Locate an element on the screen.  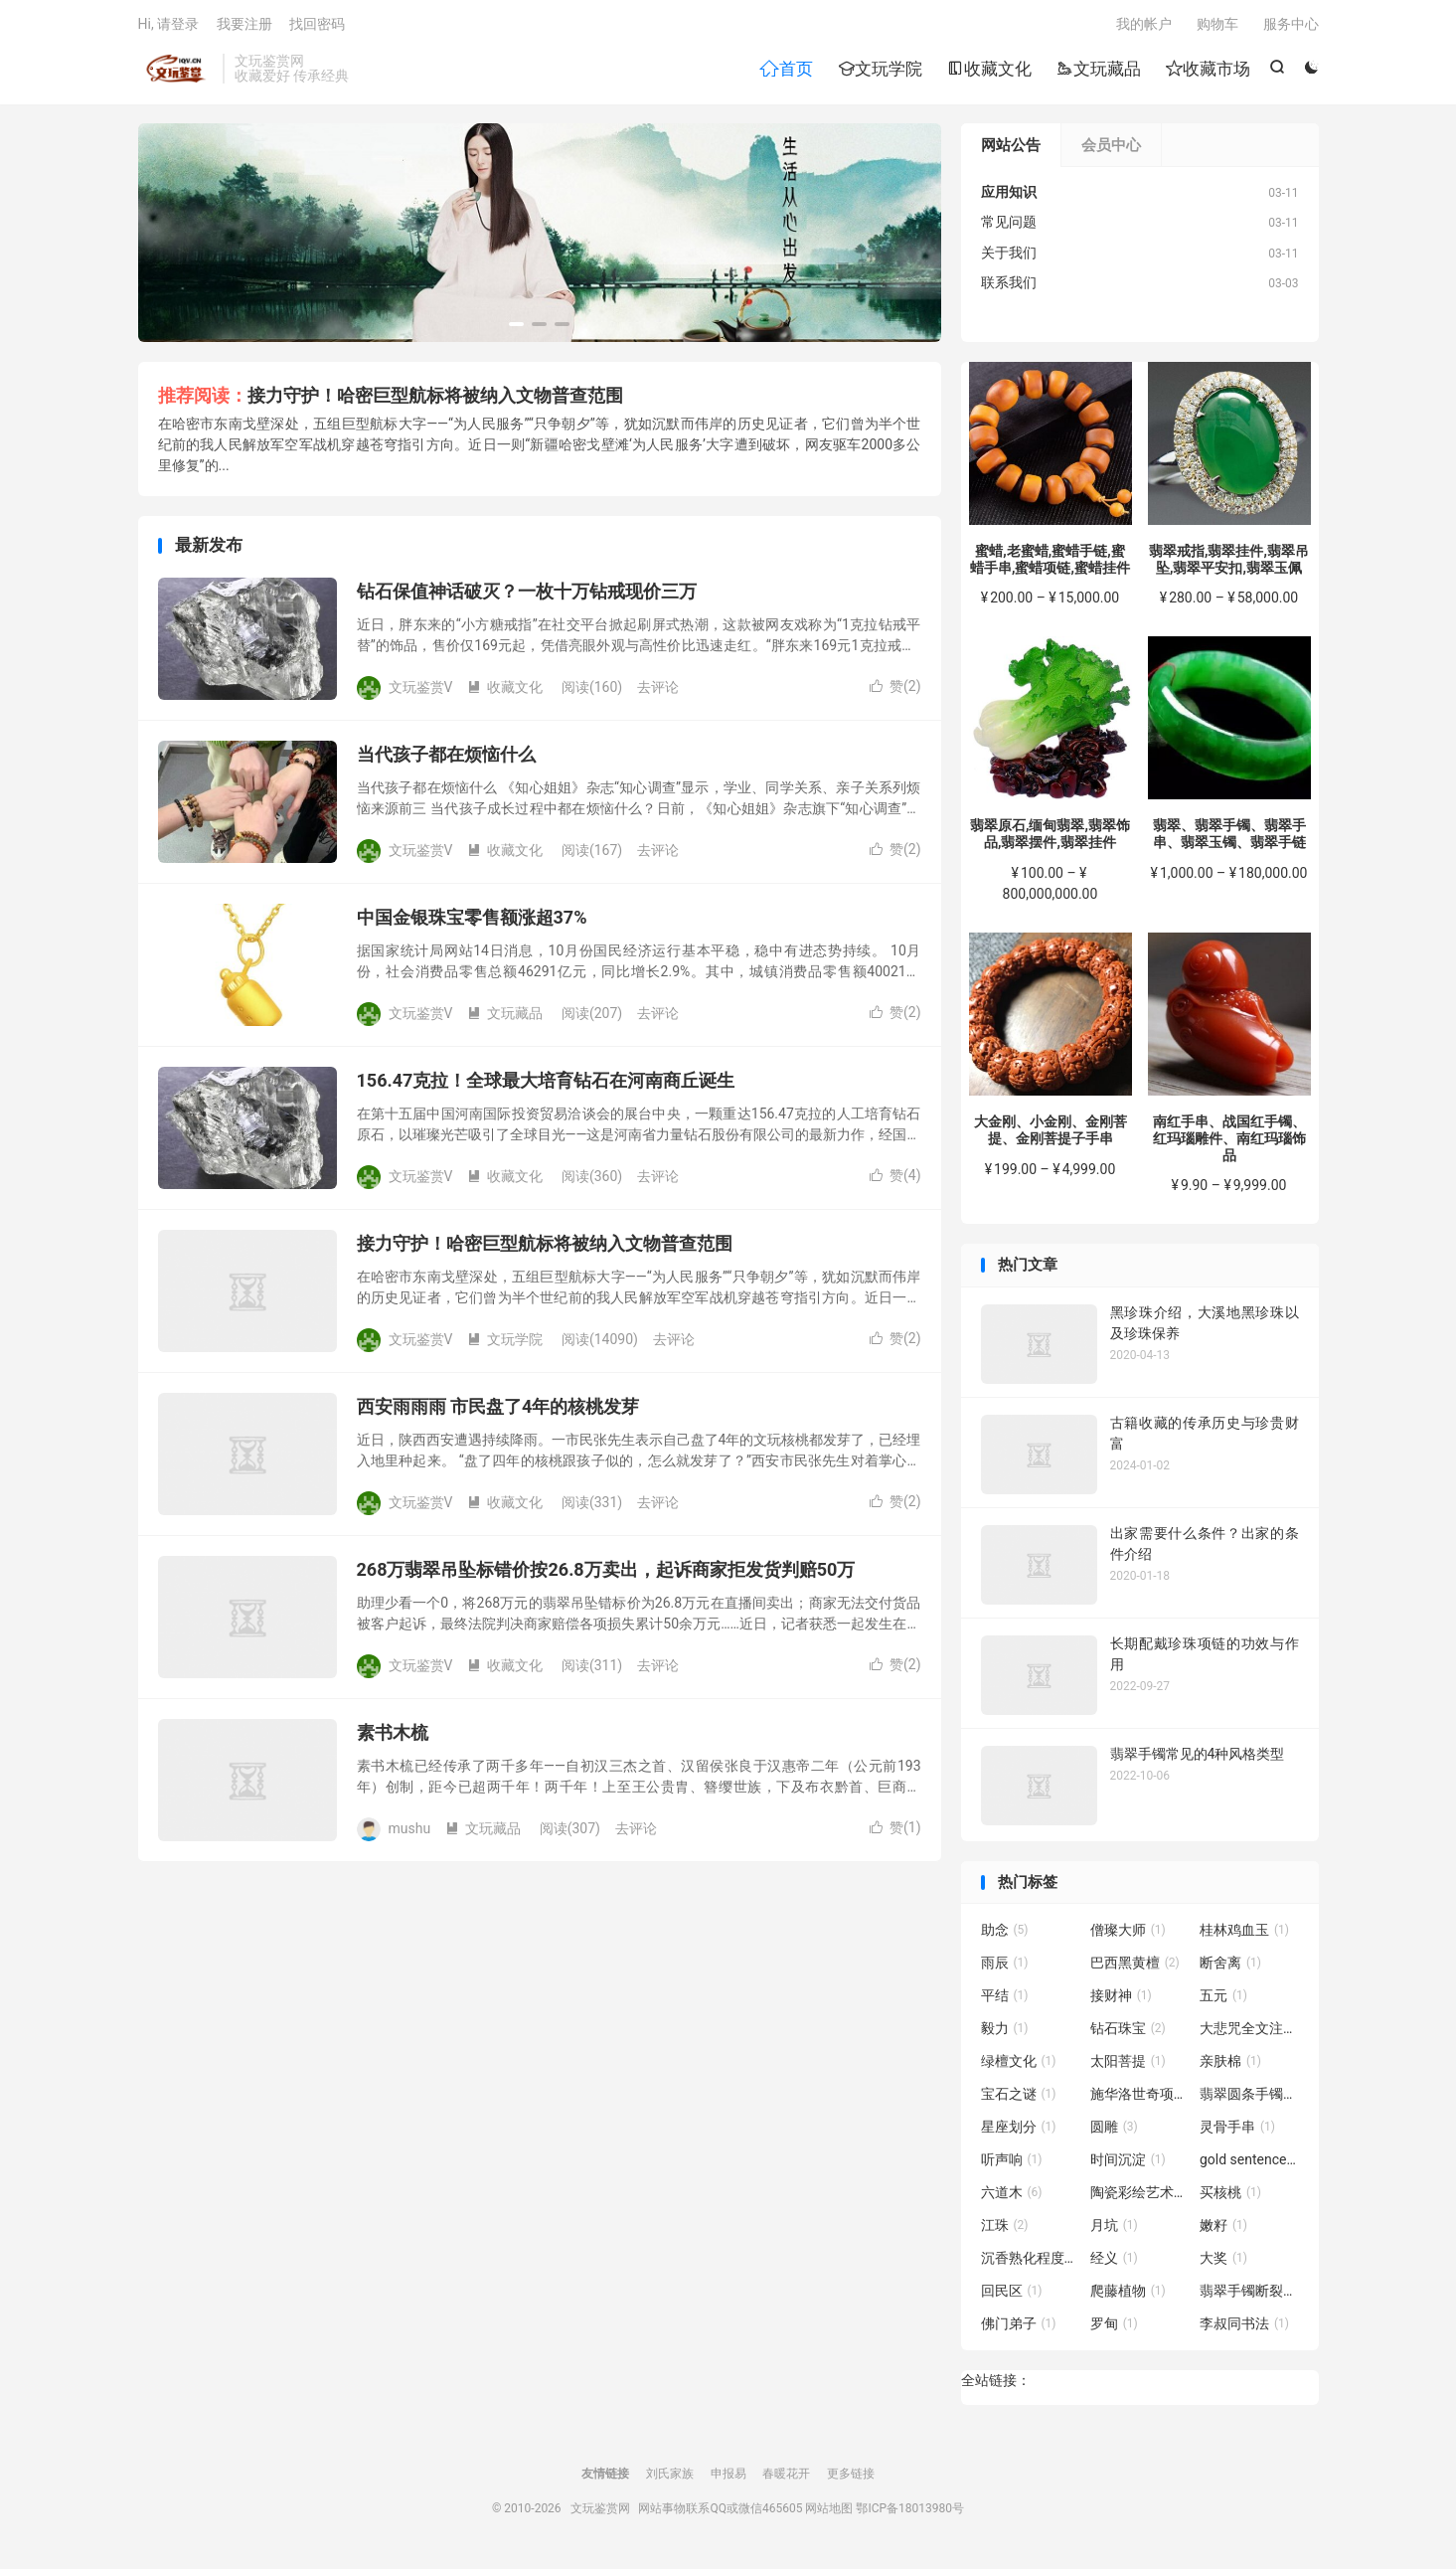
大悲咒全文注音 is located at coordinates (1249, 2032).